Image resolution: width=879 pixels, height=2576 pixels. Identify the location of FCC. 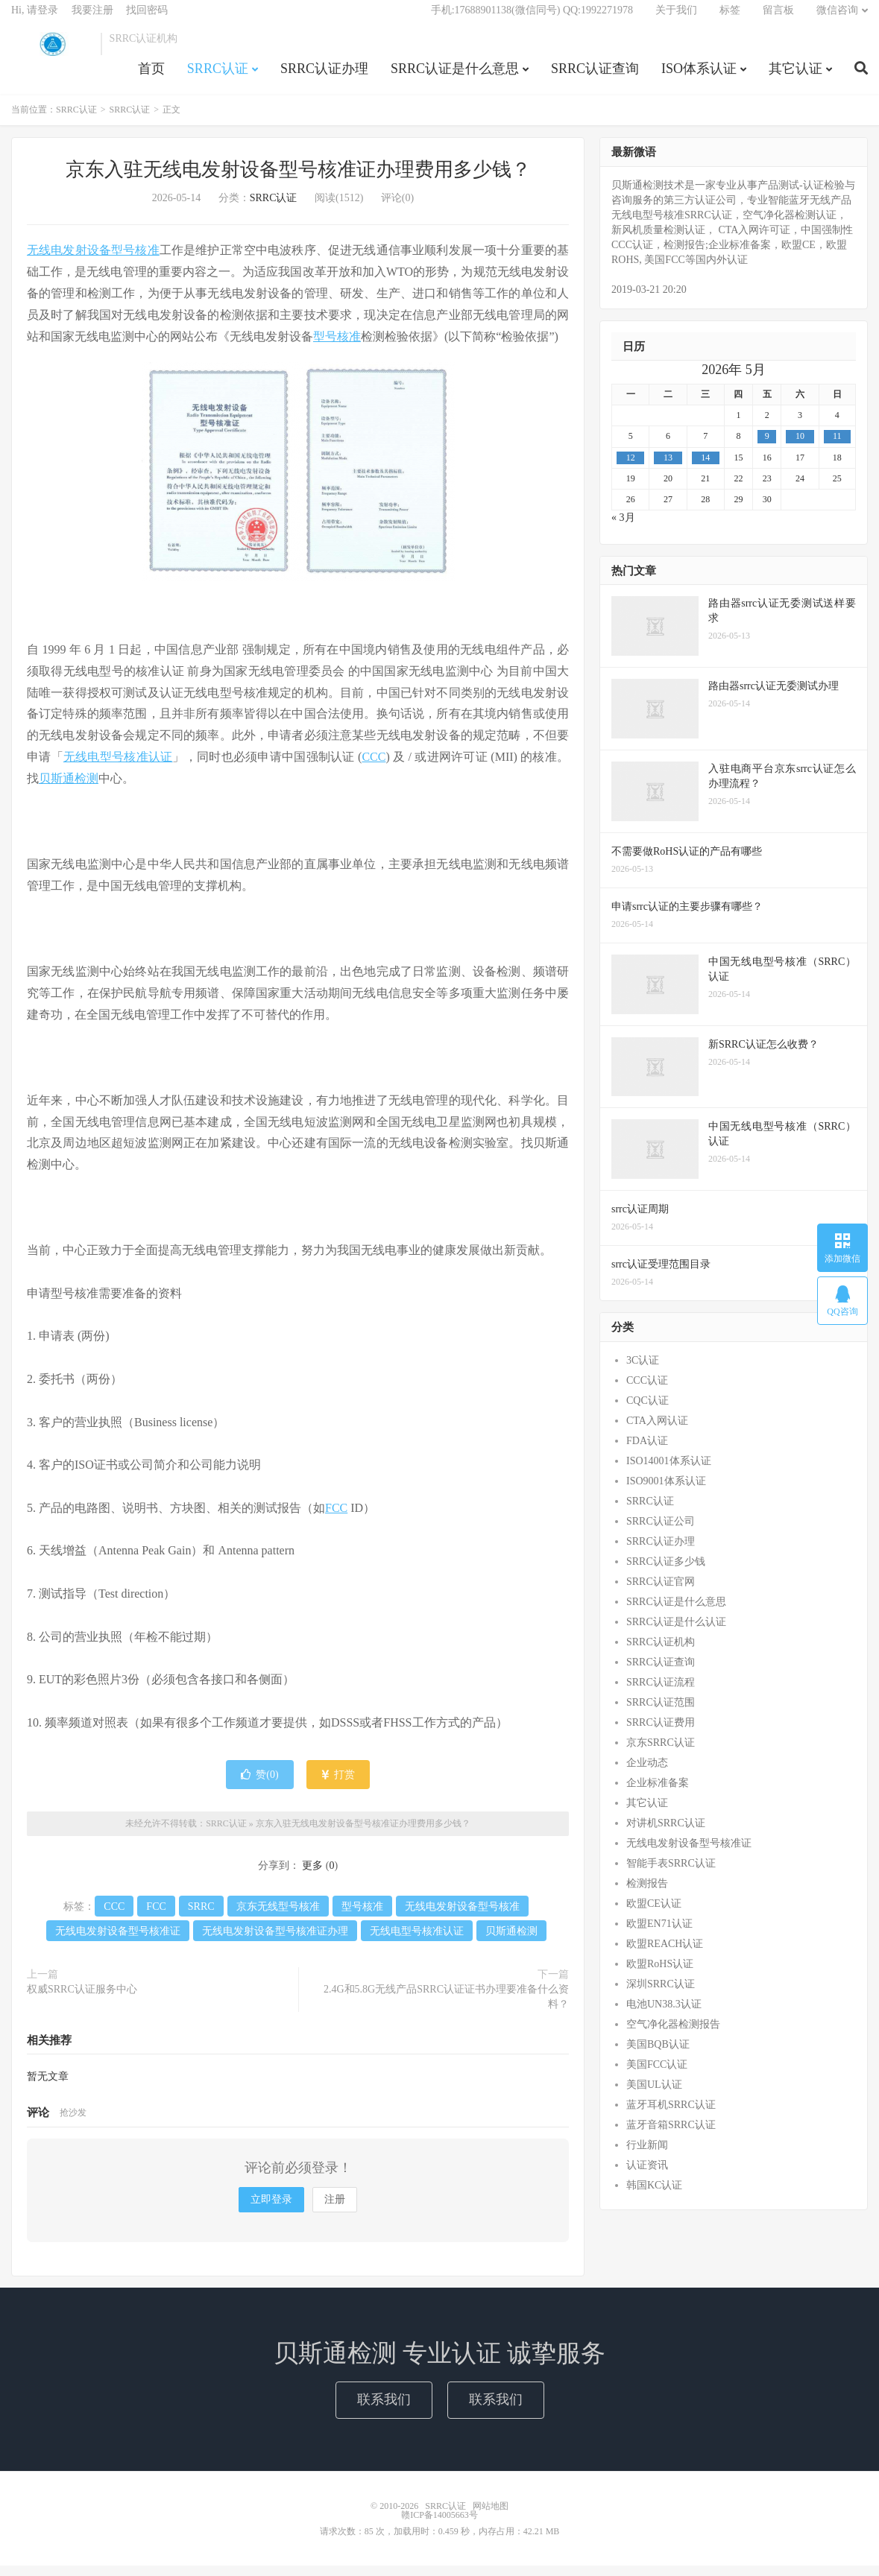
(336, 1518).